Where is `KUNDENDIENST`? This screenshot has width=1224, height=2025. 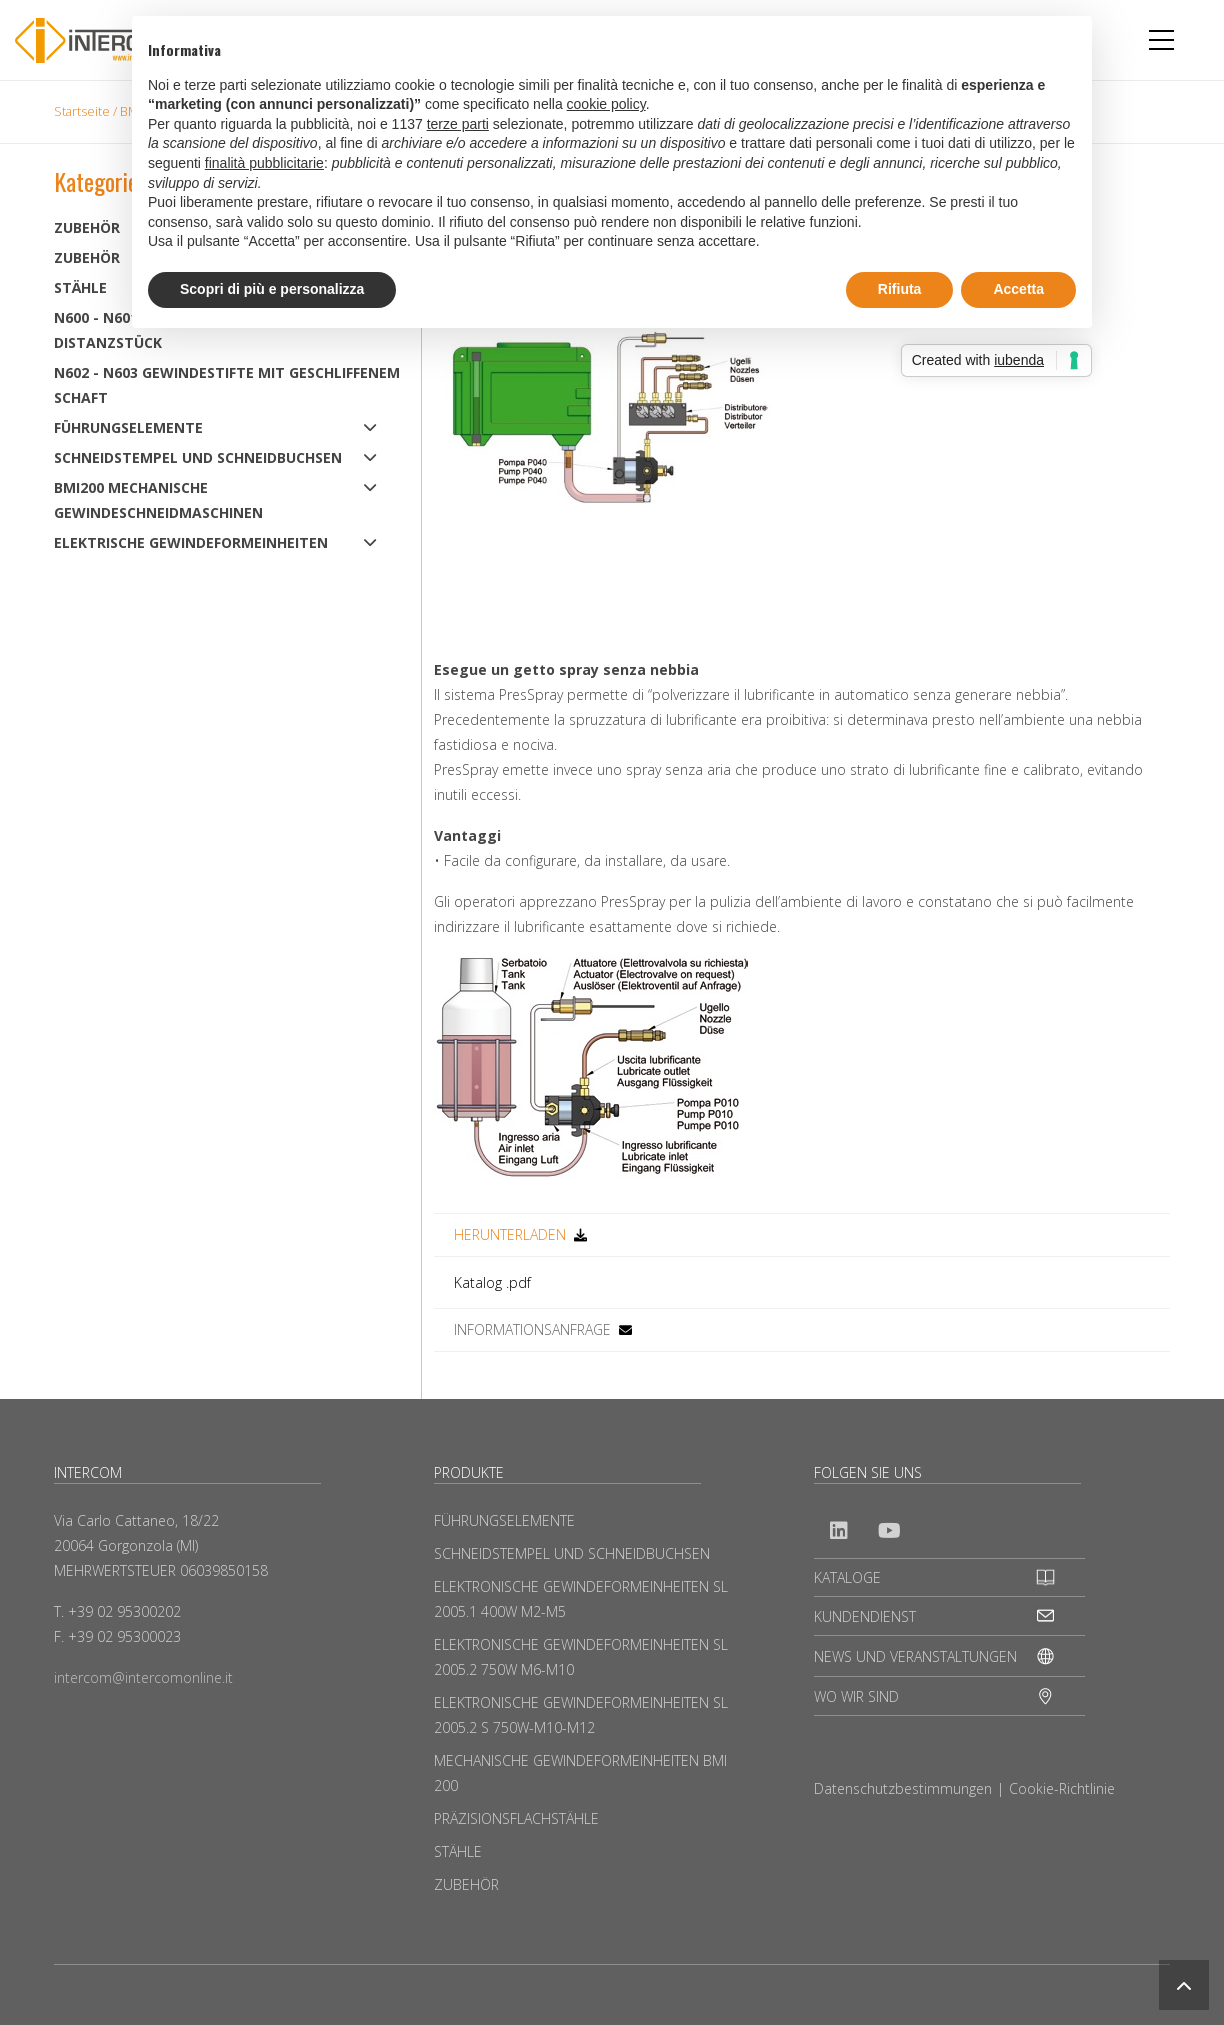
KUNDENDIENST is located at coordinates (865, 1616).